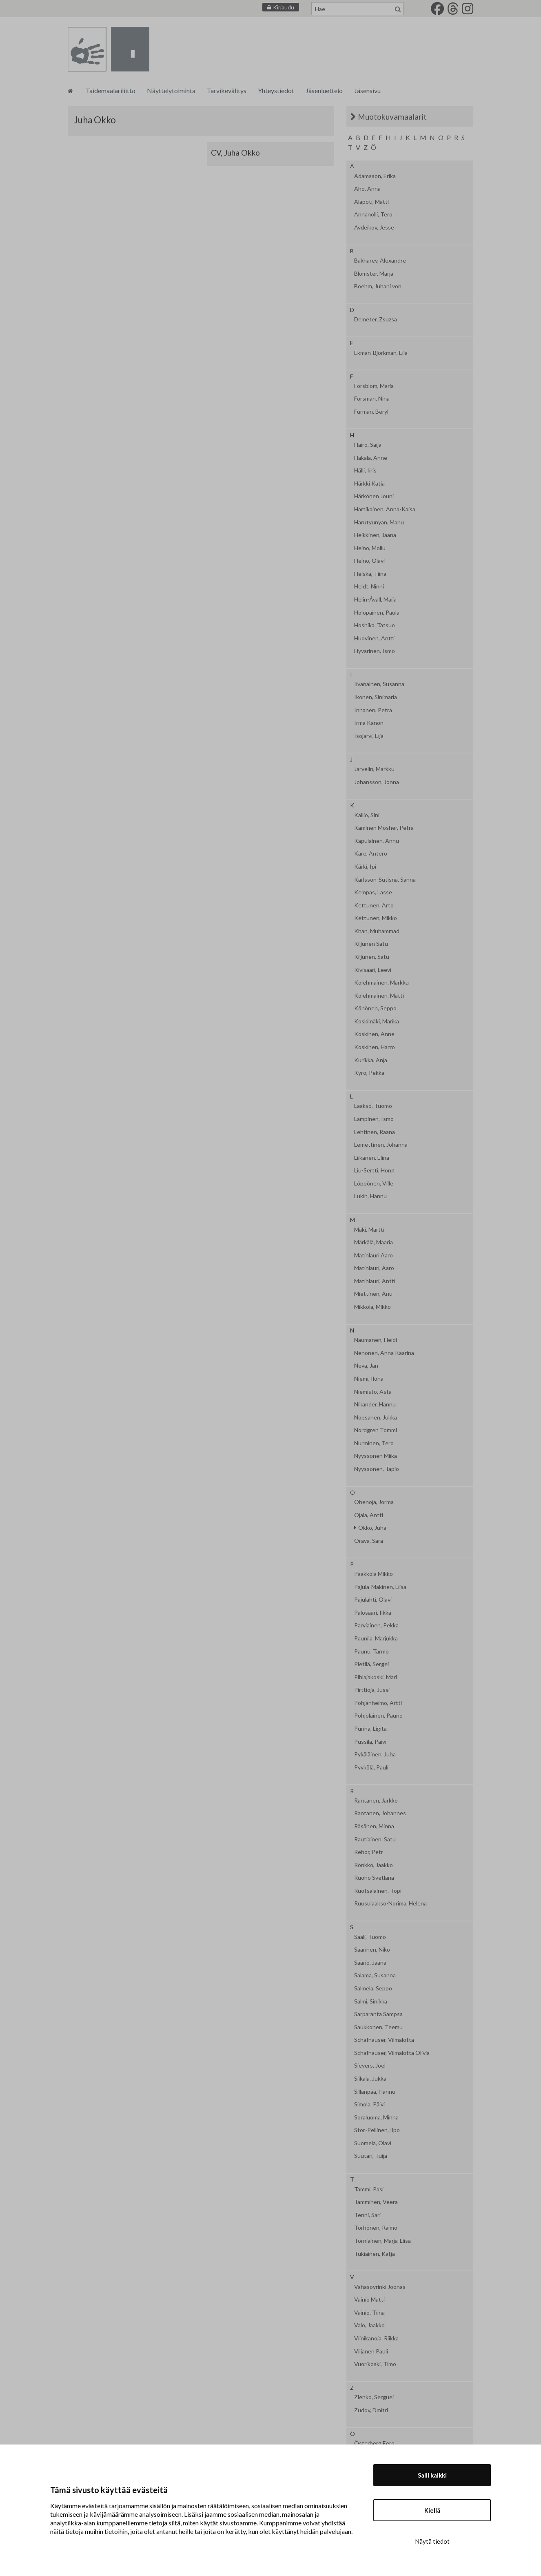  I want to click on Pussila, Päivi, so click(370, 1741).